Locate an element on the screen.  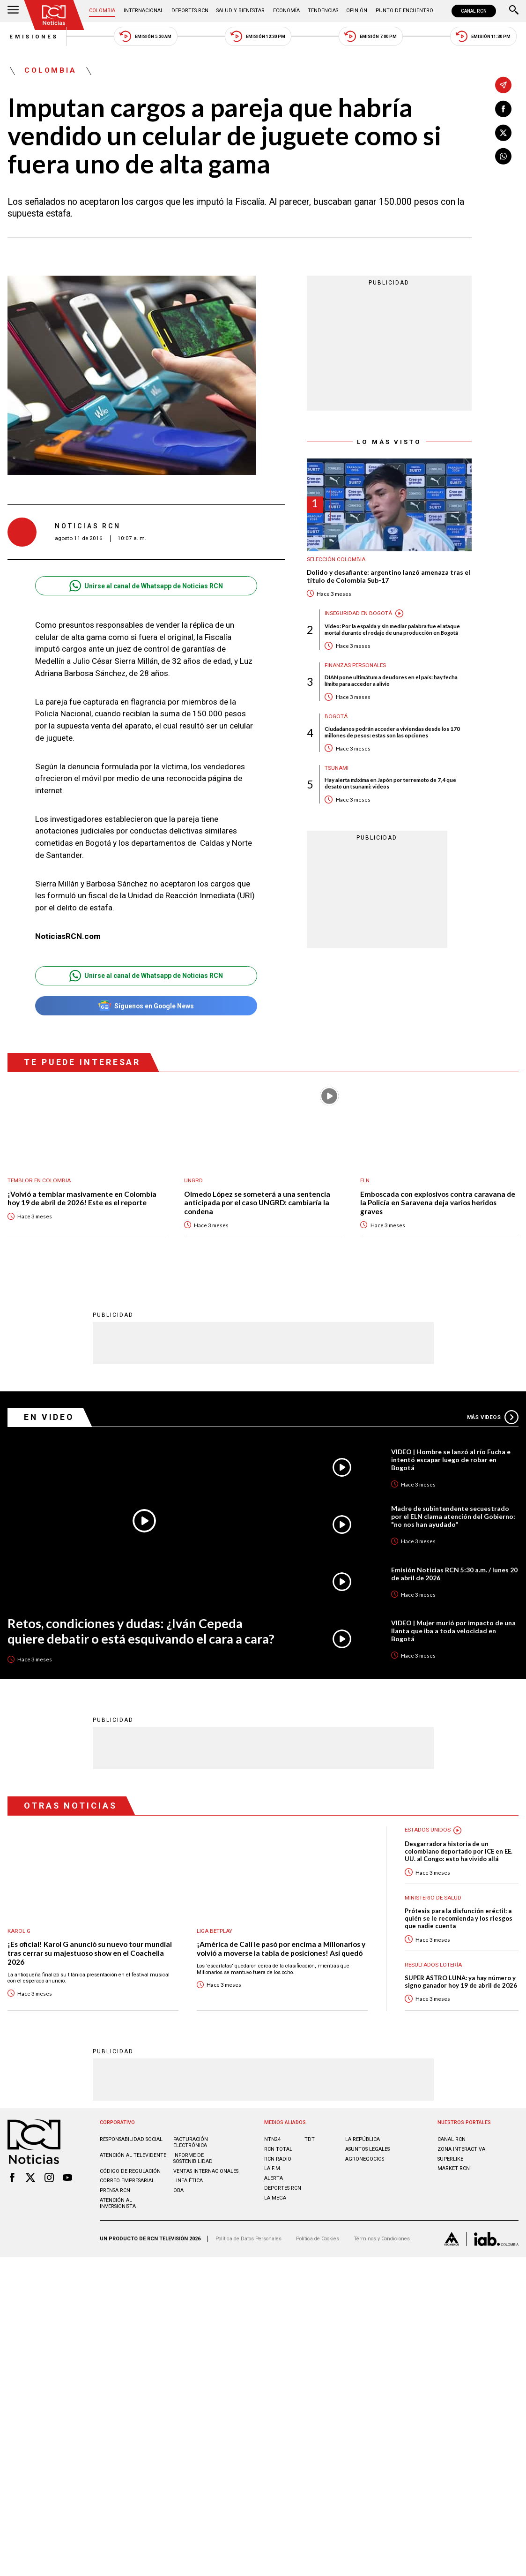
[Compartir en Whatsapp] is located at coordinates (503, 156).